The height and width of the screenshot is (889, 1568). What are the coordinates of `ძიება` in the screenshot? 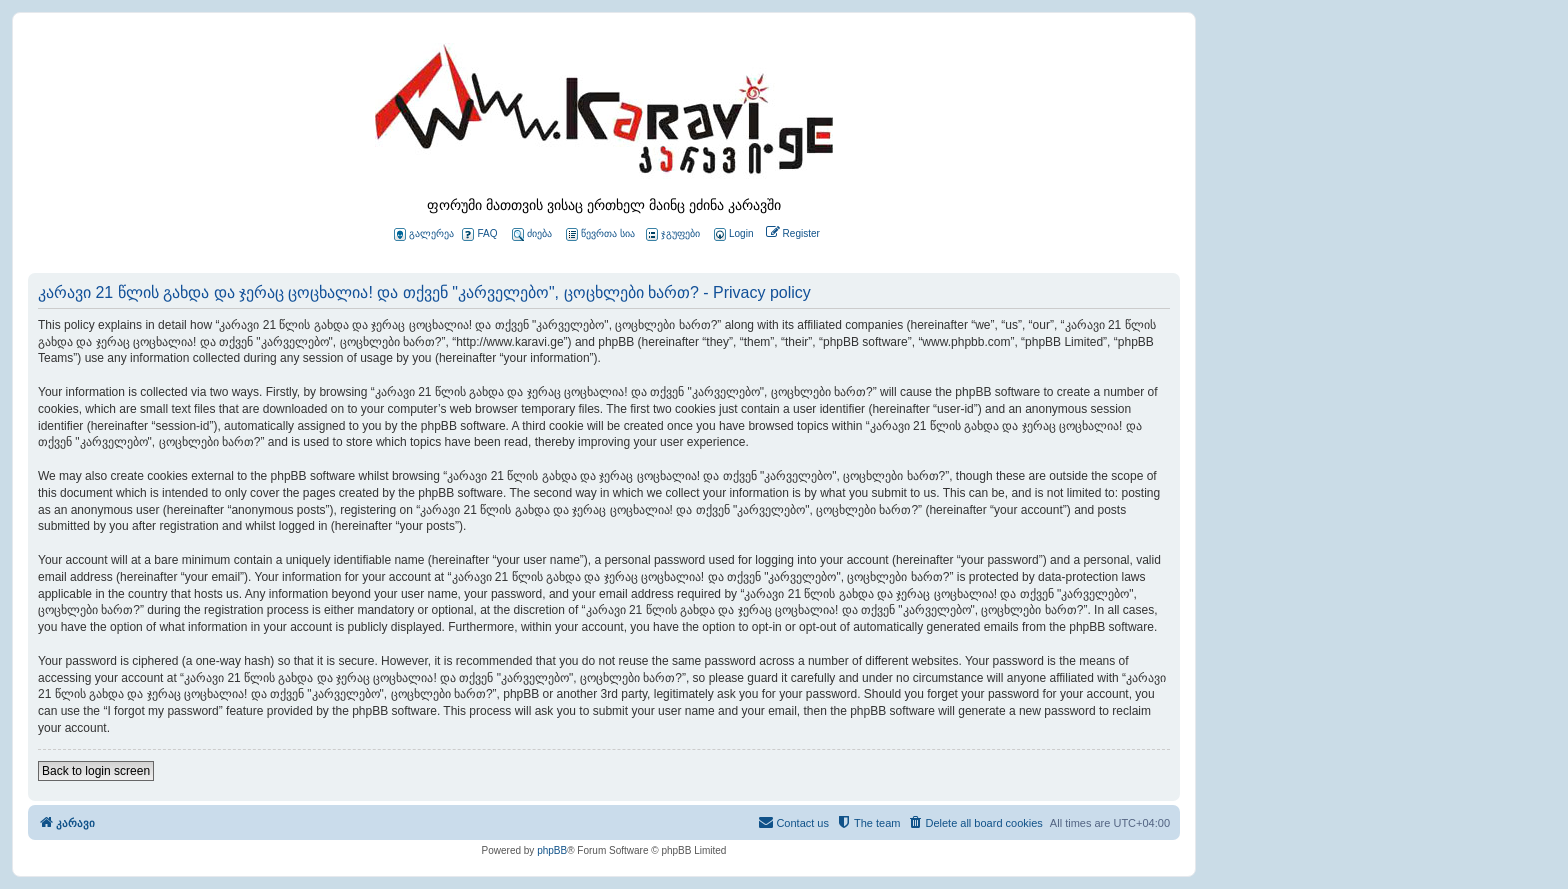 It's located at (532, 234).